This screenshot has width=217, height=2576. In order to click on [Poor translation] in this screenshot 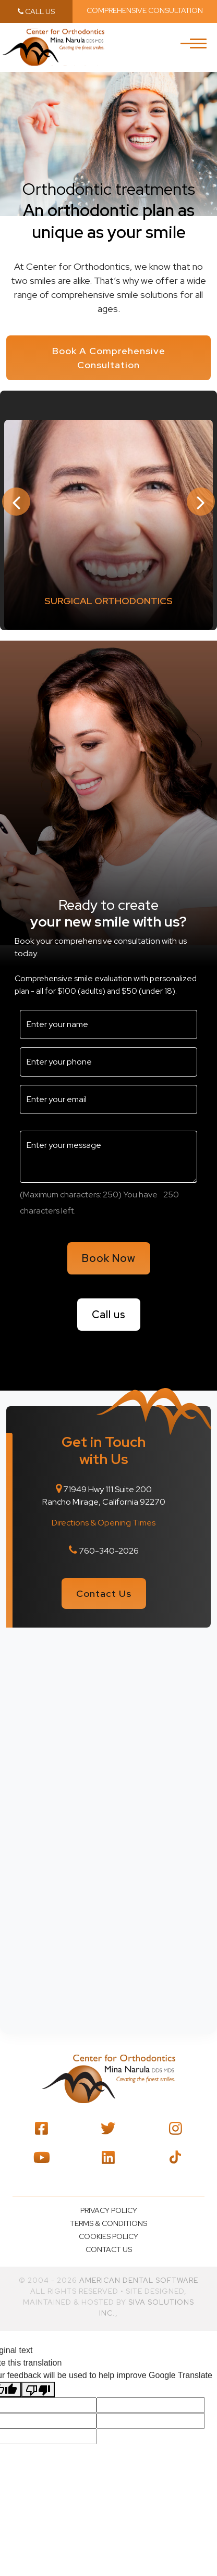, I will do `click(38, 2390)`.